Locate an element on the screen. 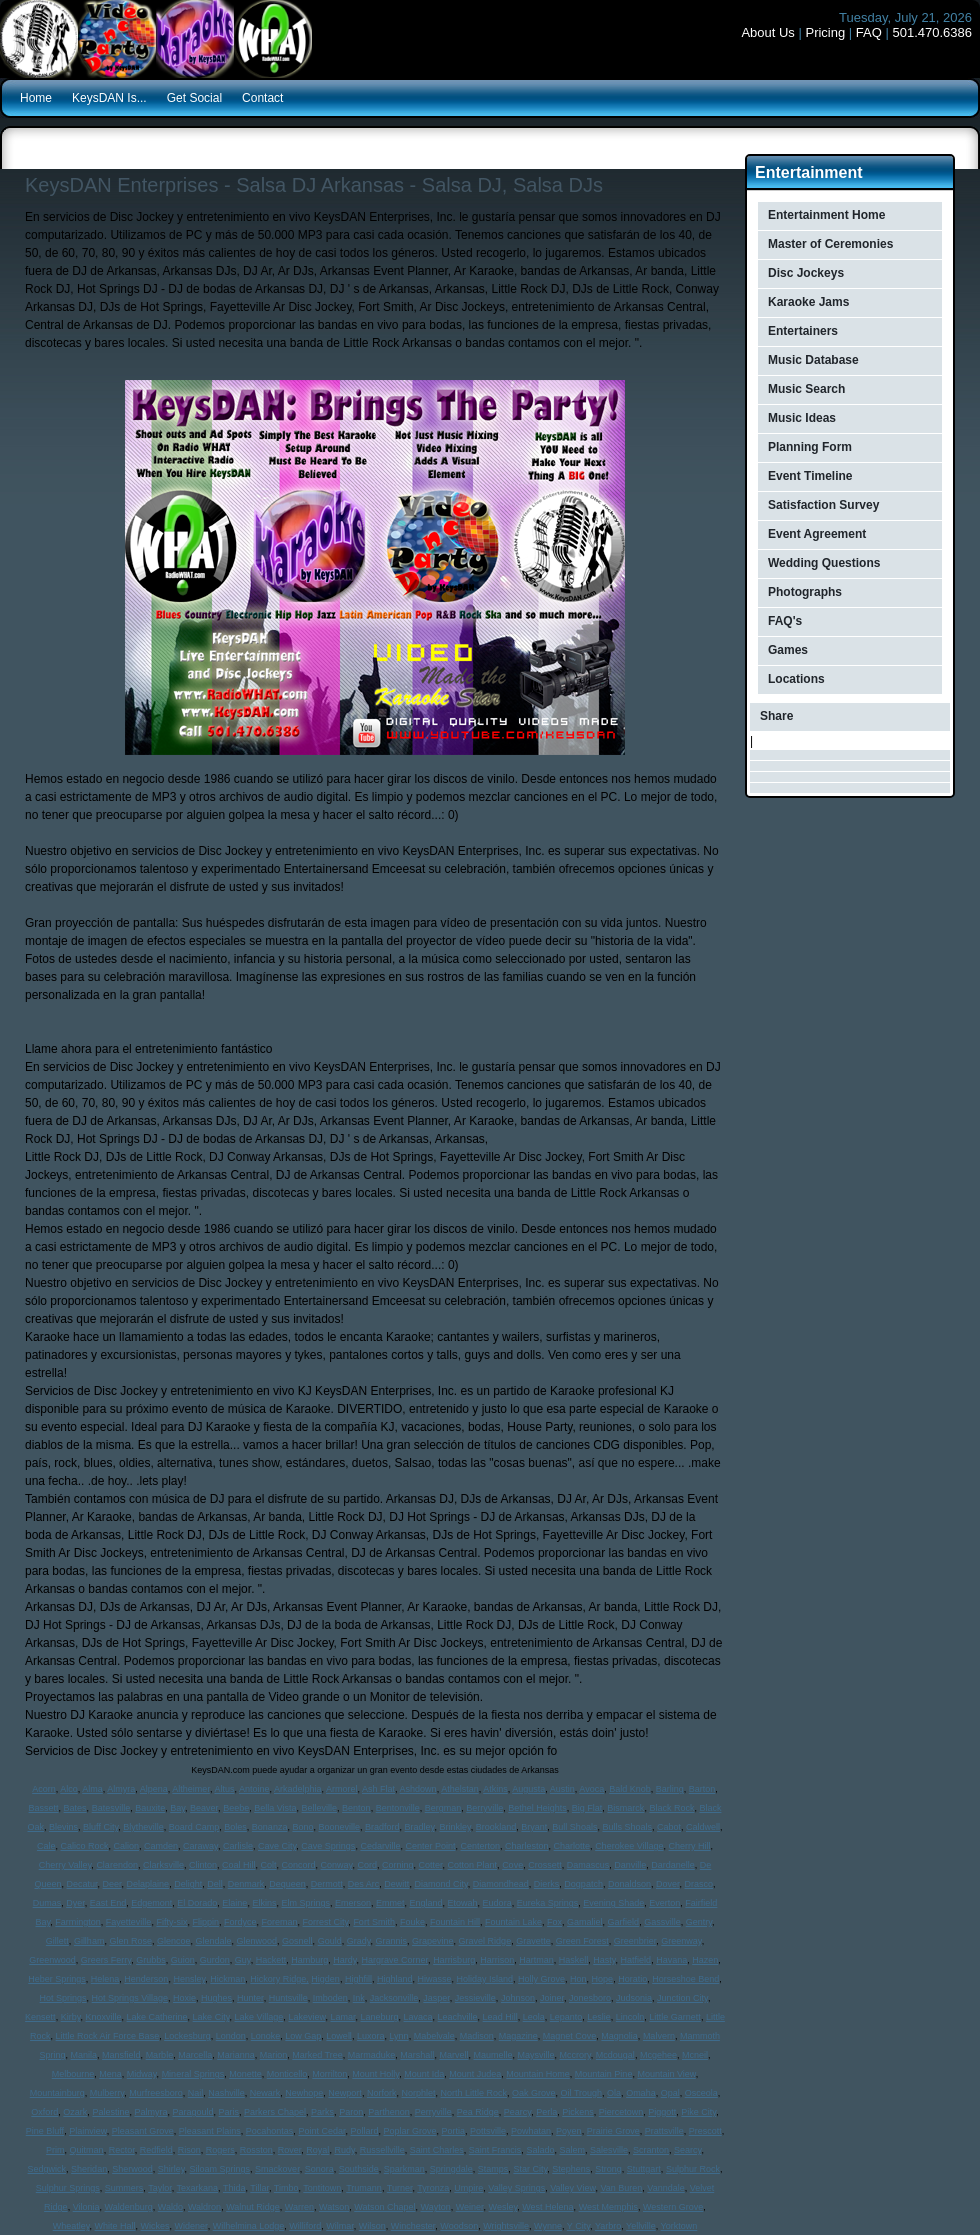  Forrest City is located at coordinates (326, 1922).